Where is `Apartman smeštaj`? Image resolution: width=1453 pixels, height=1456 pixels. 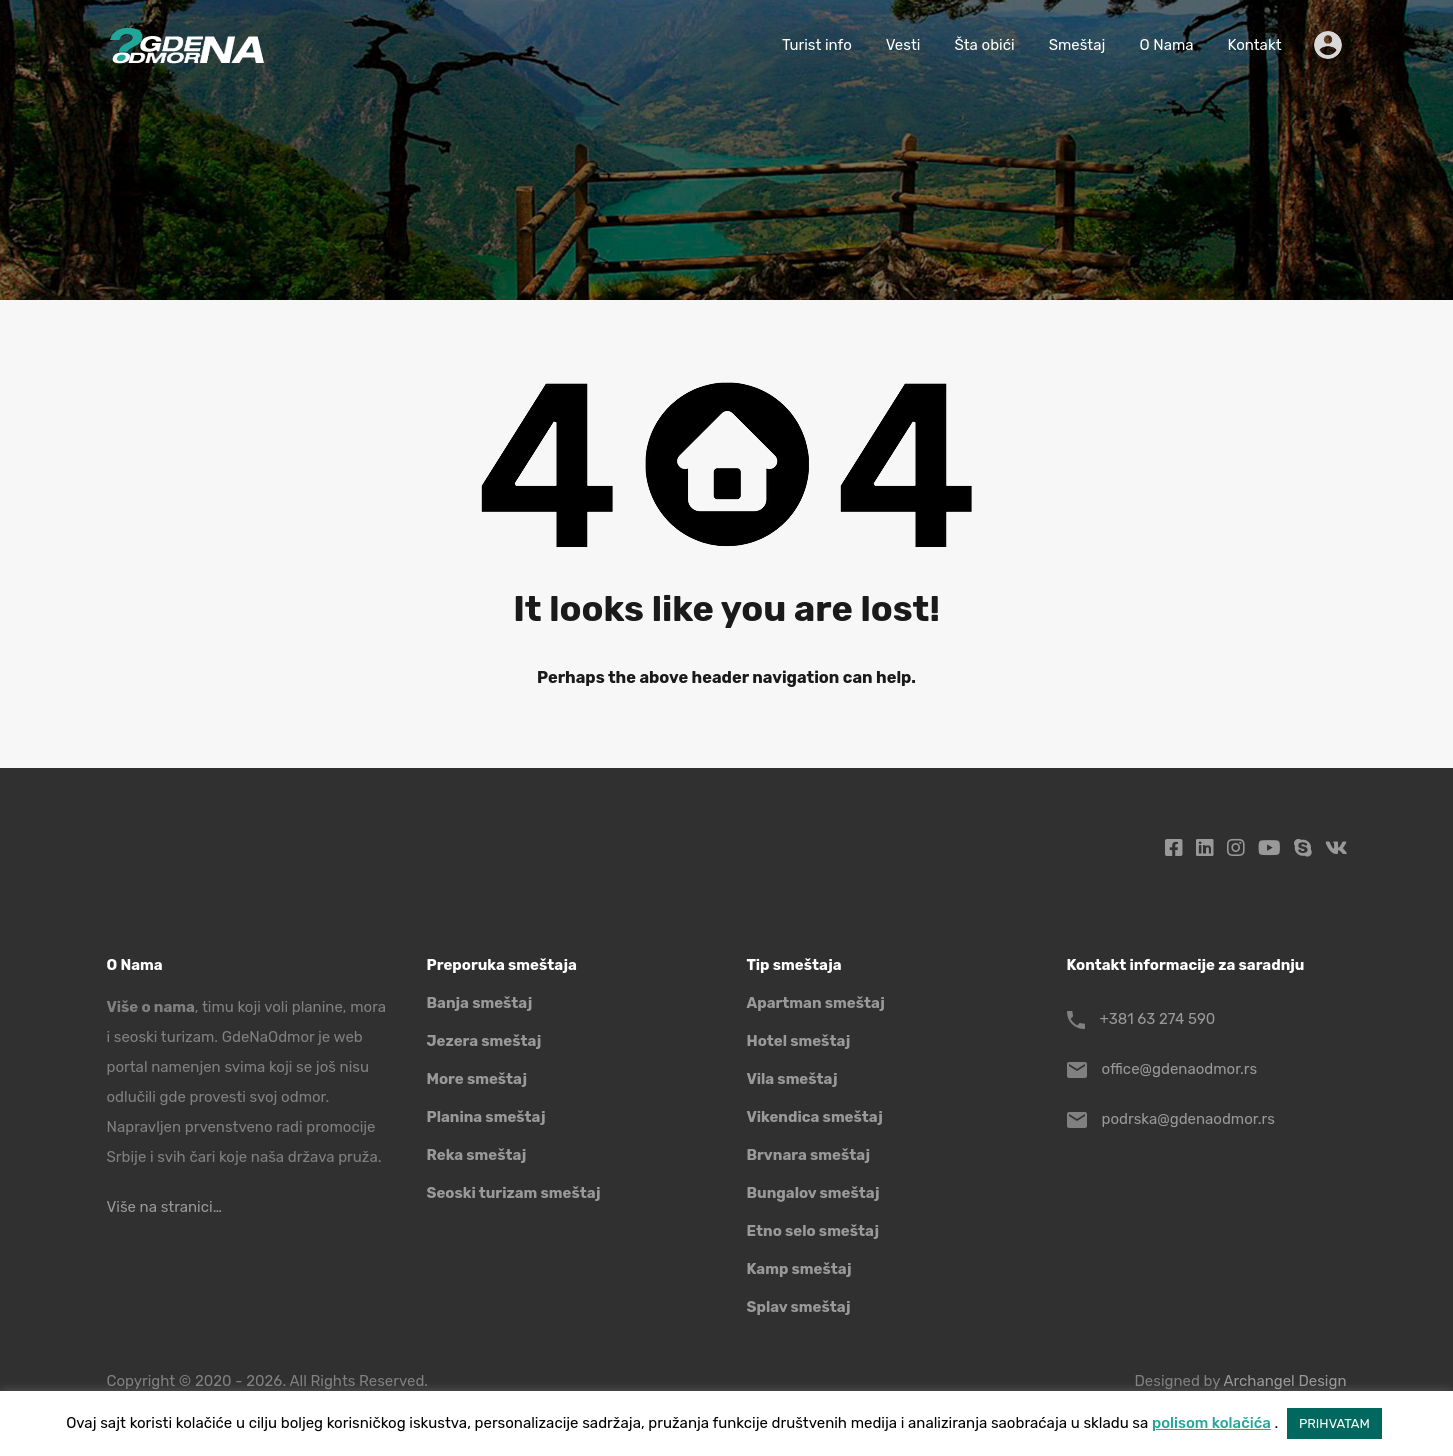 Apartman smeštaj is located at coordinates (816, 1003).